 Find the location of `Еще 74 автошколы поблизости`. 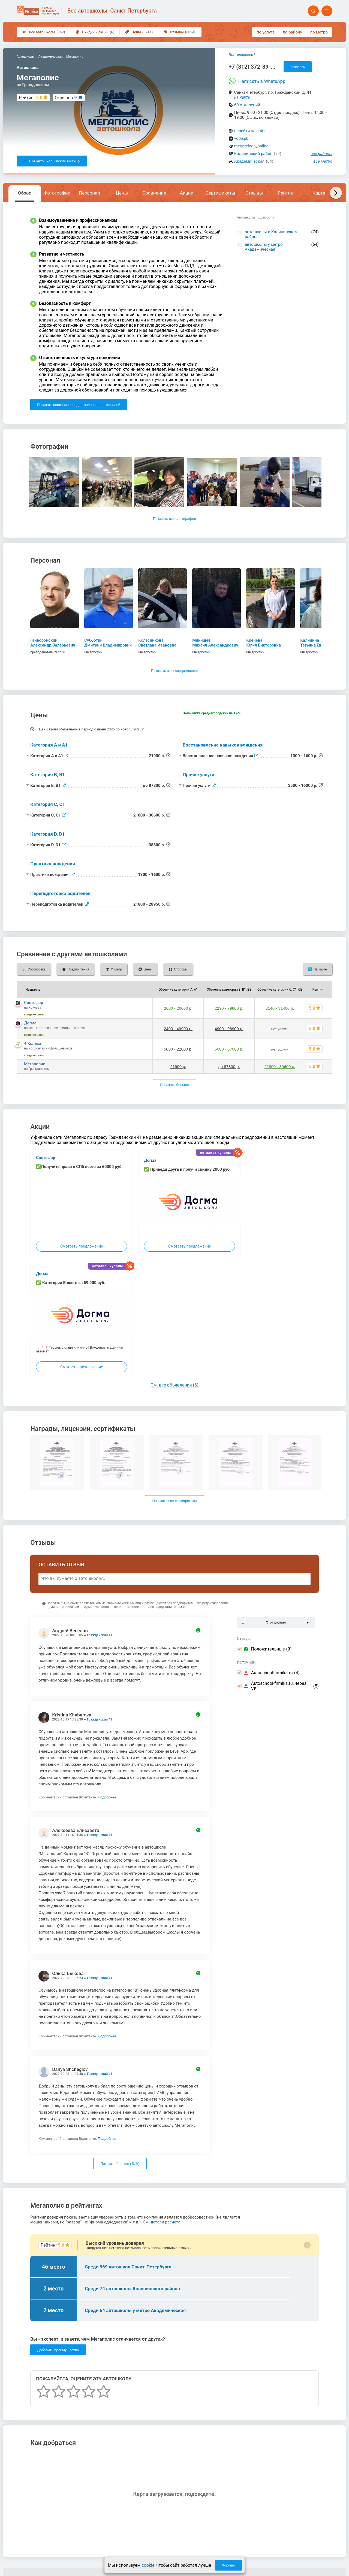

Еще 74 автошколы поблизости is located at coordinates (51, 161).